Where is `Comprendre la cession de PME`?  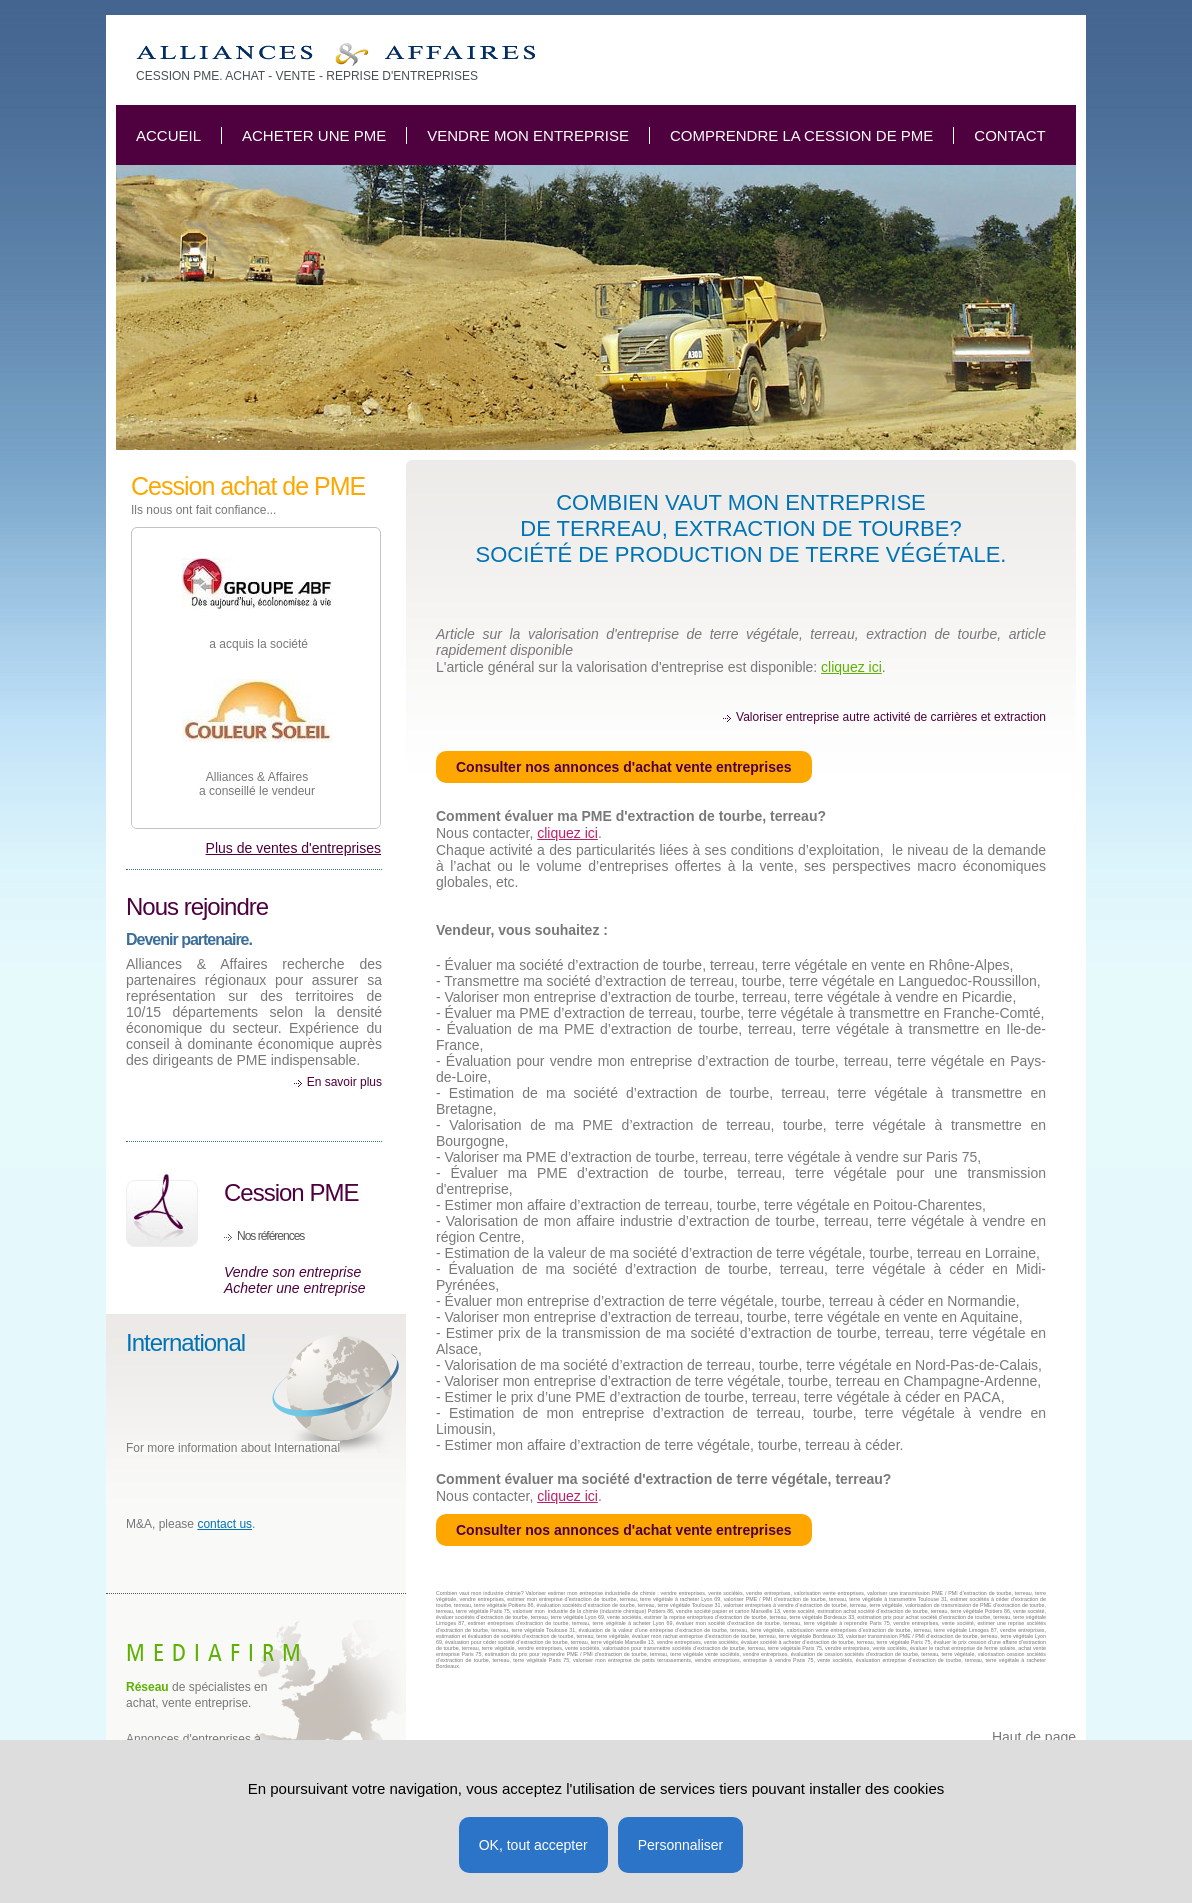 Comprendre la cession de PME is located at coordinates (801, 135).